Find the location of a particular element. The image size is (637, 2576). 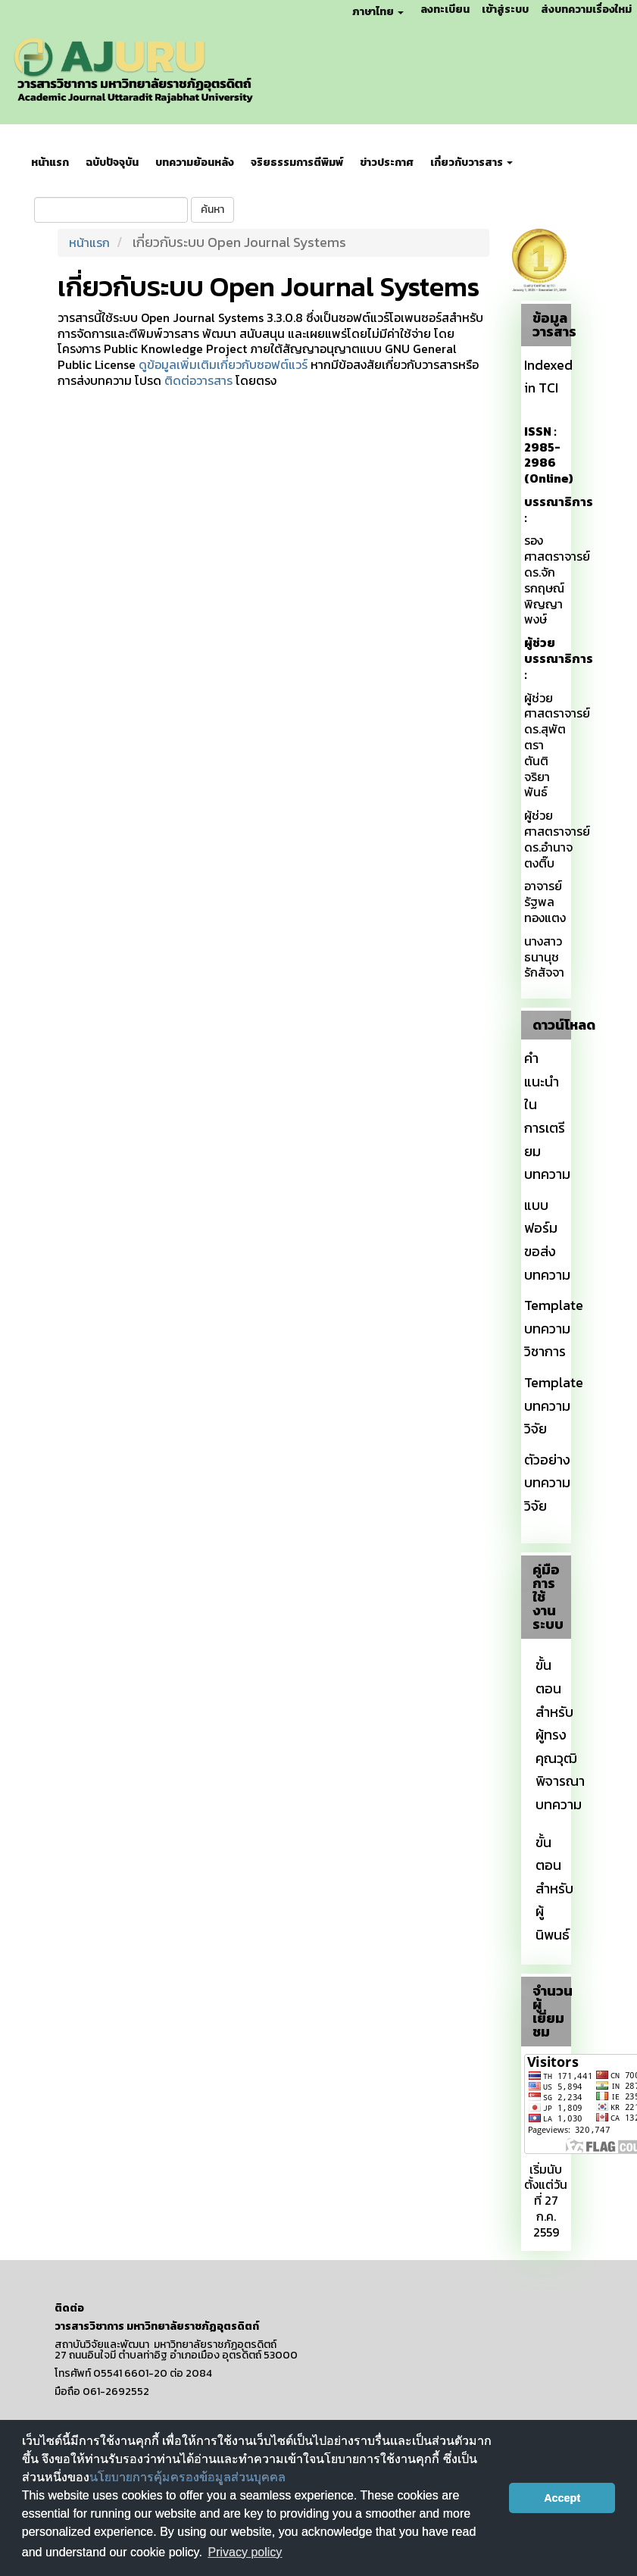

ส่งบทความเรื่องใหม่ is located at coordinates (586, 9).